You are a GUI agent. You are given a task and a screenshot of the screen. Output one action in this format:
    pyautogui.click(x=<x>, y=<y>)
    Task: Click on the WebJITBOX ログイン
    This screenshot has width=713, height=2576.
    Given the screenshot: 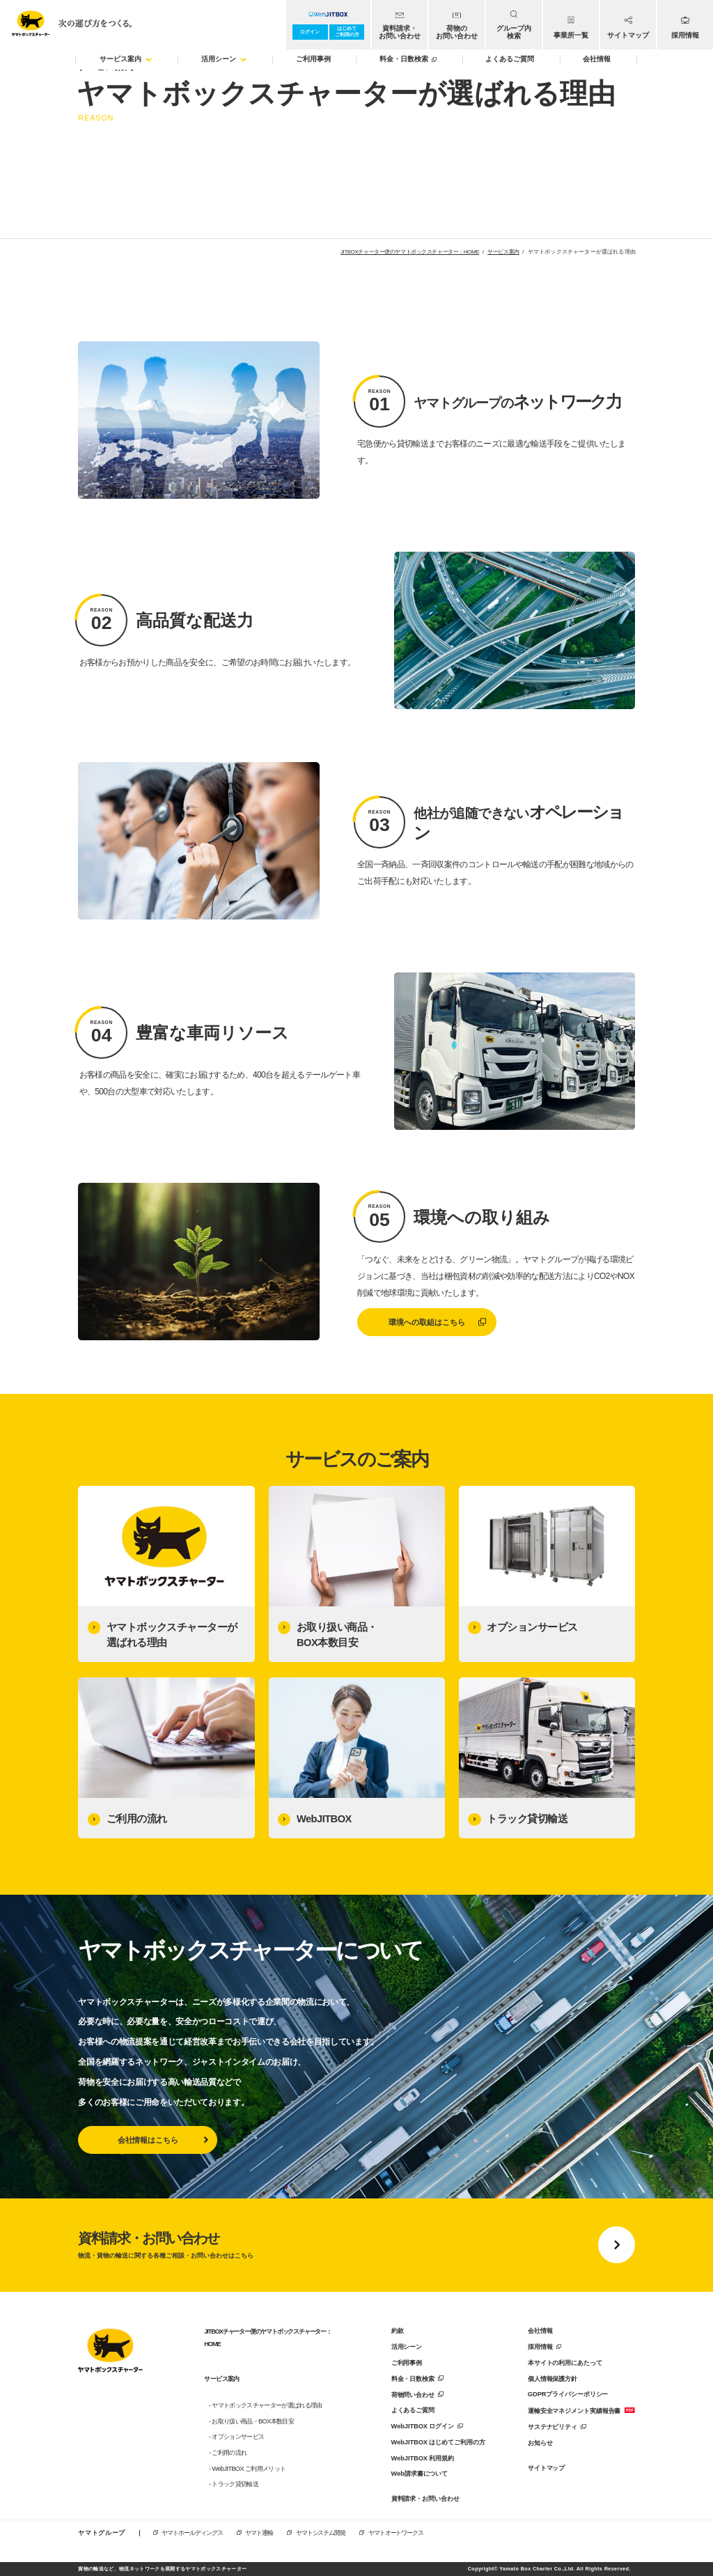 What is the action you would take?
    pyautogui.click(x=422, y=2426)
    